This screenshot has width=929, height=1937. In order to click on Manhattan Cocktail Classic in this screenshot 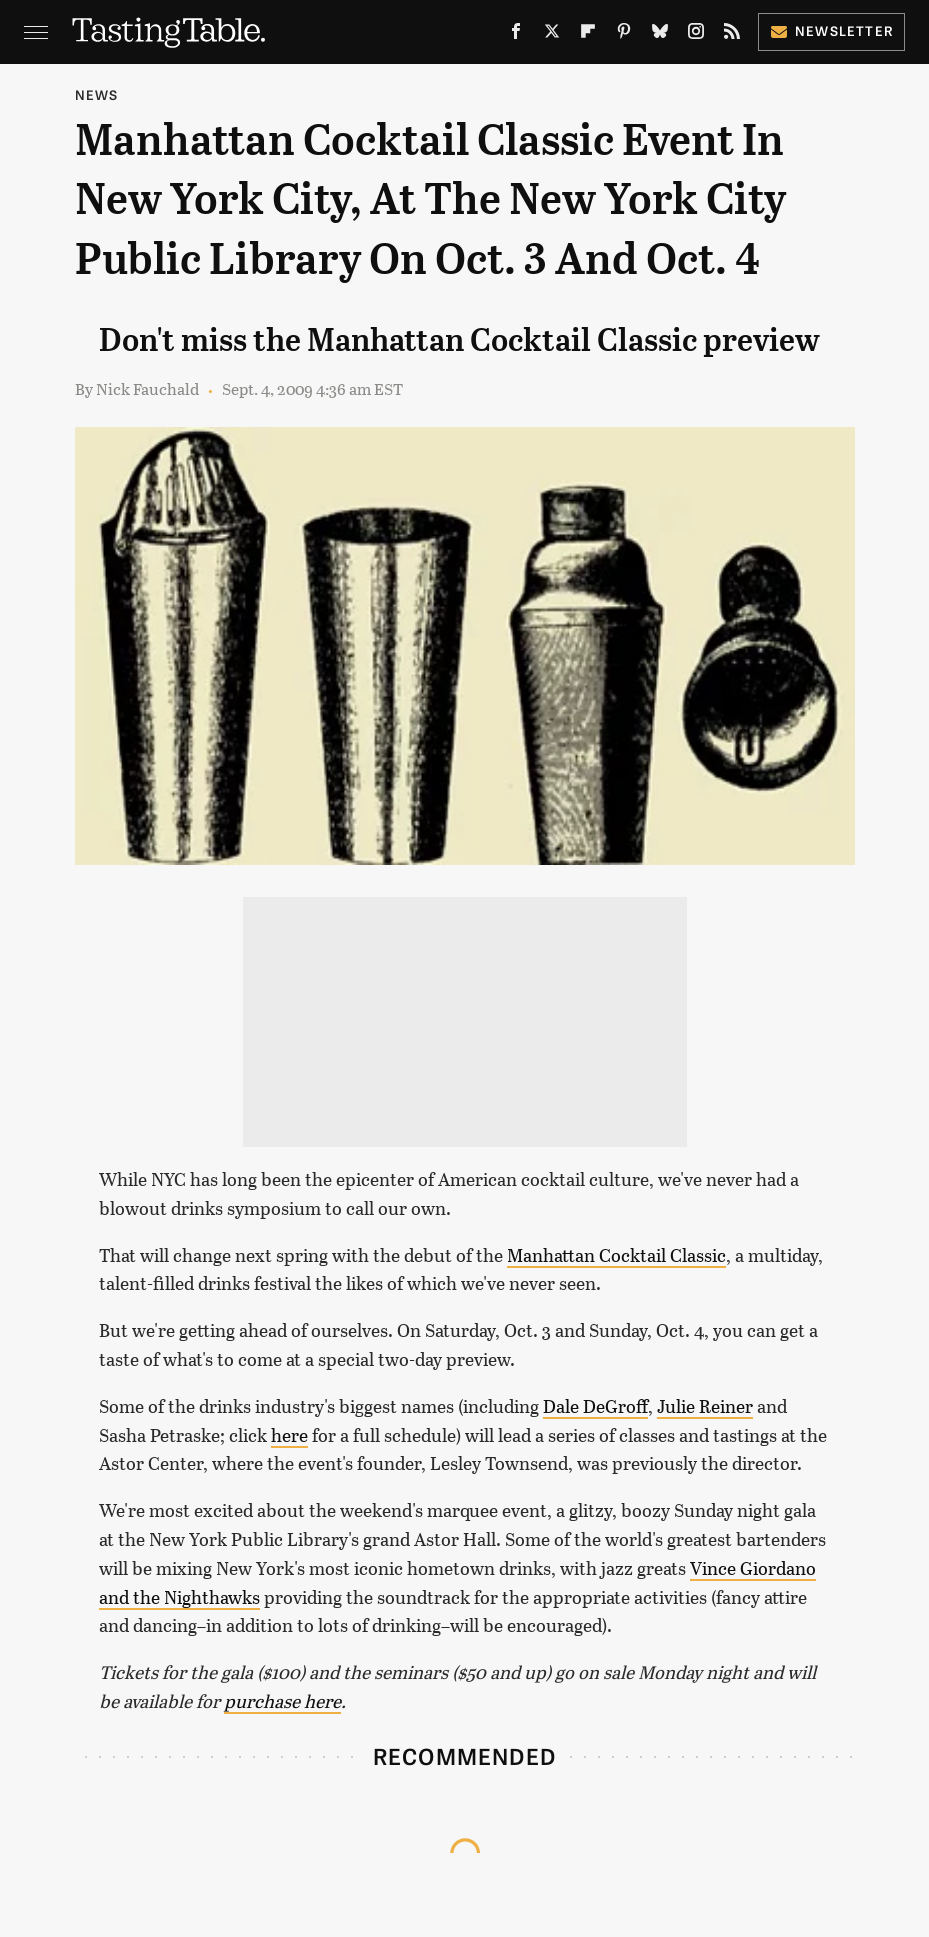, I will do `click(616, 1255)`.